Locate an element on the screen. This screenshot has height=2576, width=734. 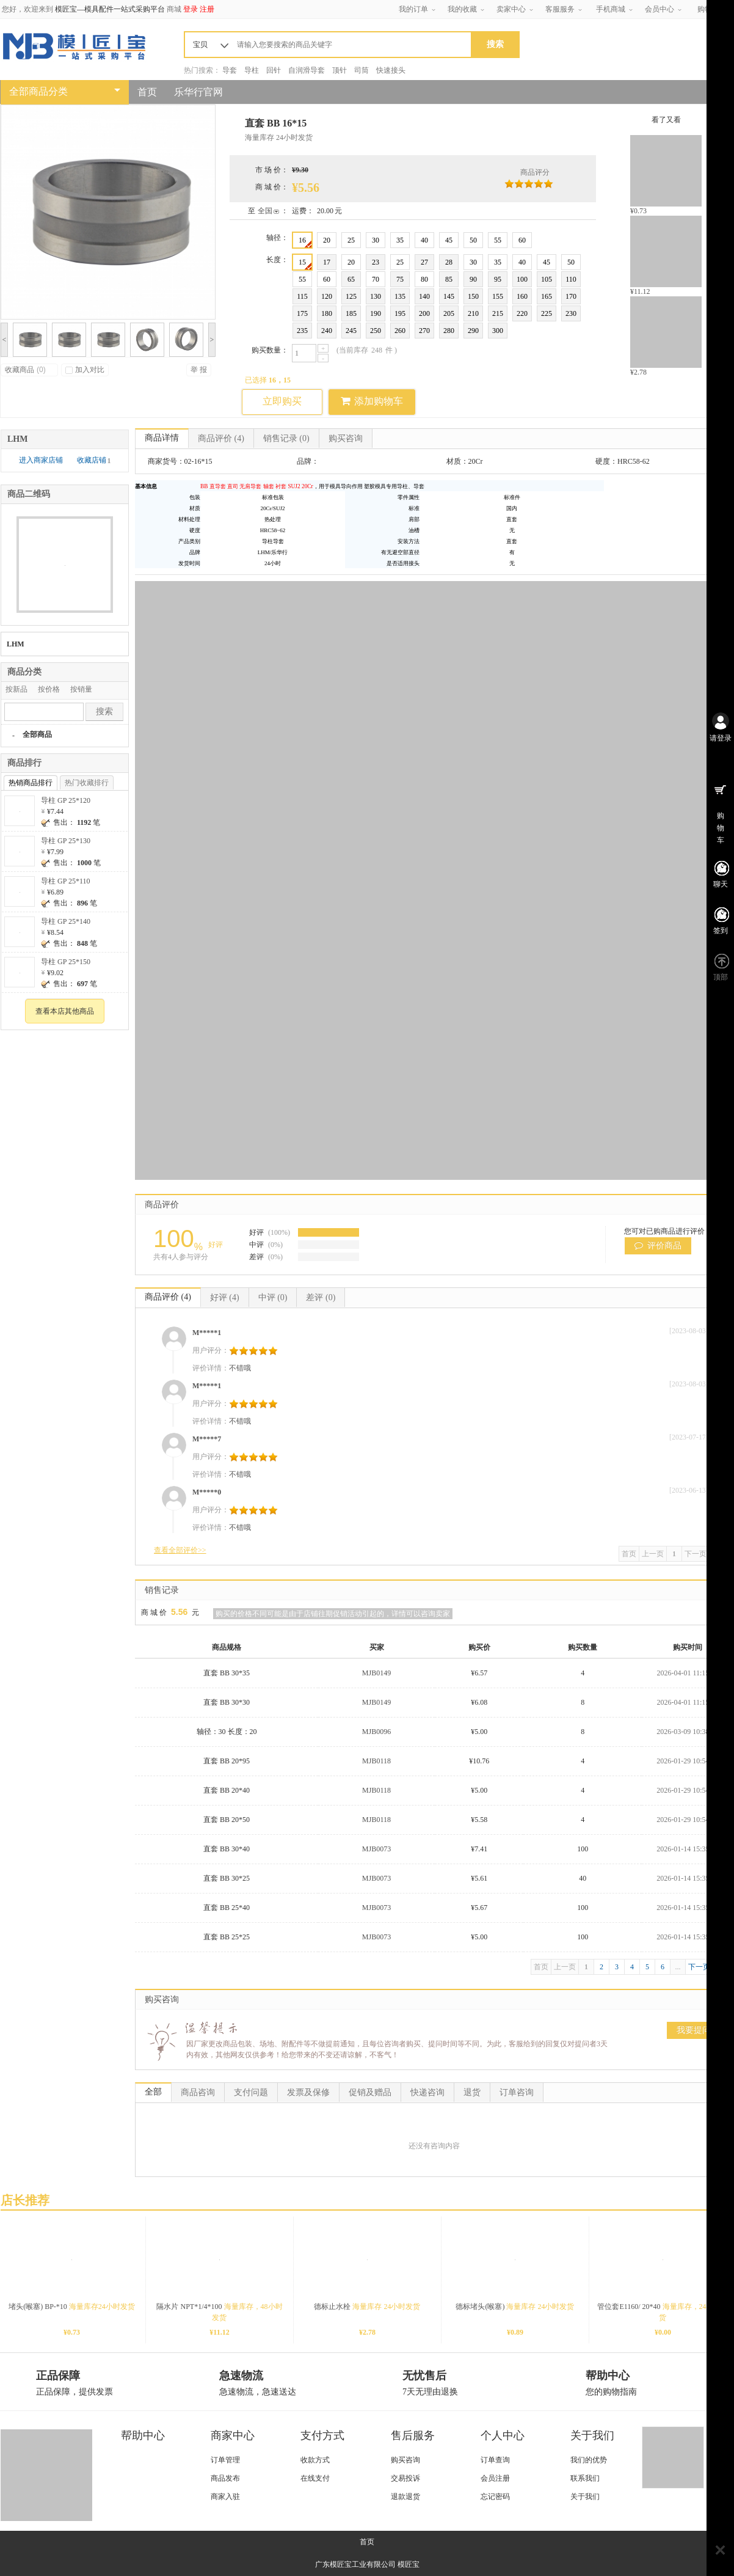
35 is located at coordinates (400, 240).